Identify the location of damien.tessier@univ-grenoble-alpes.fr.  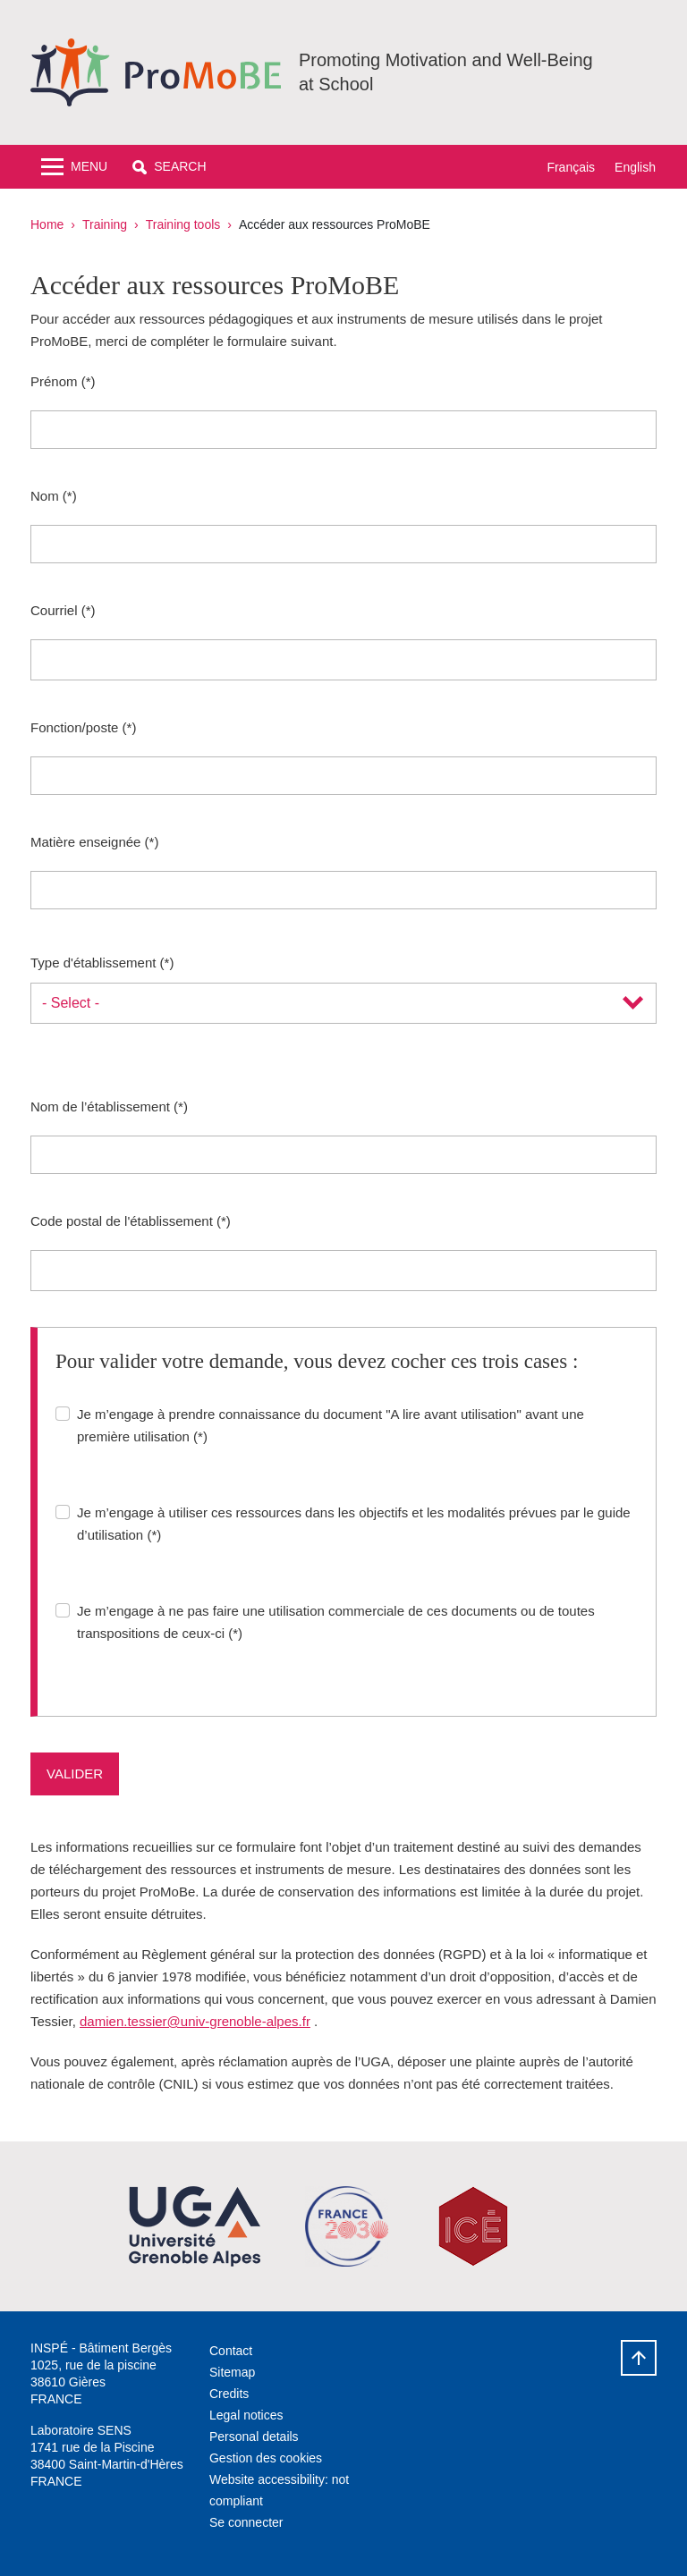
(195, 2021).